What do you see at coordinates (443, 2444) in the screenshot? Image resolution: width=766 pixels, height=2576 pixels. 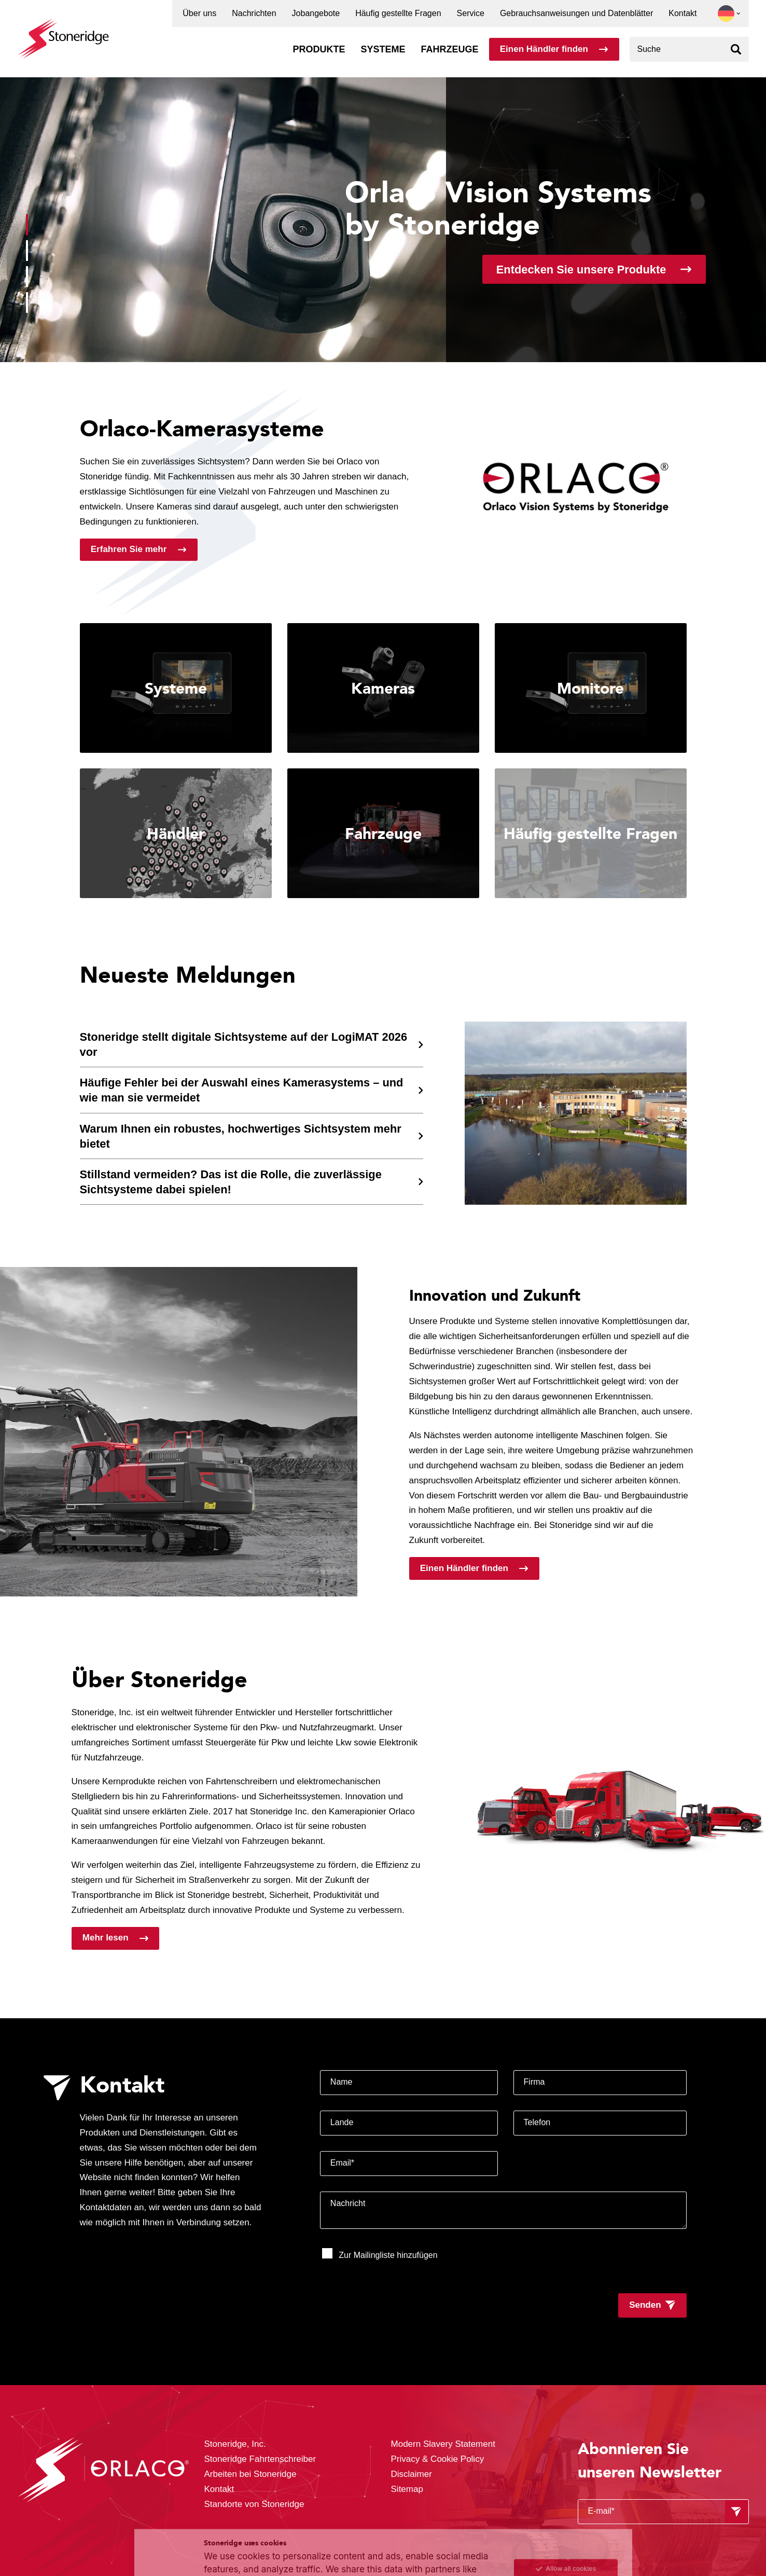 I see `Modern Slavery Statement` at bounding box center [443, 2444].